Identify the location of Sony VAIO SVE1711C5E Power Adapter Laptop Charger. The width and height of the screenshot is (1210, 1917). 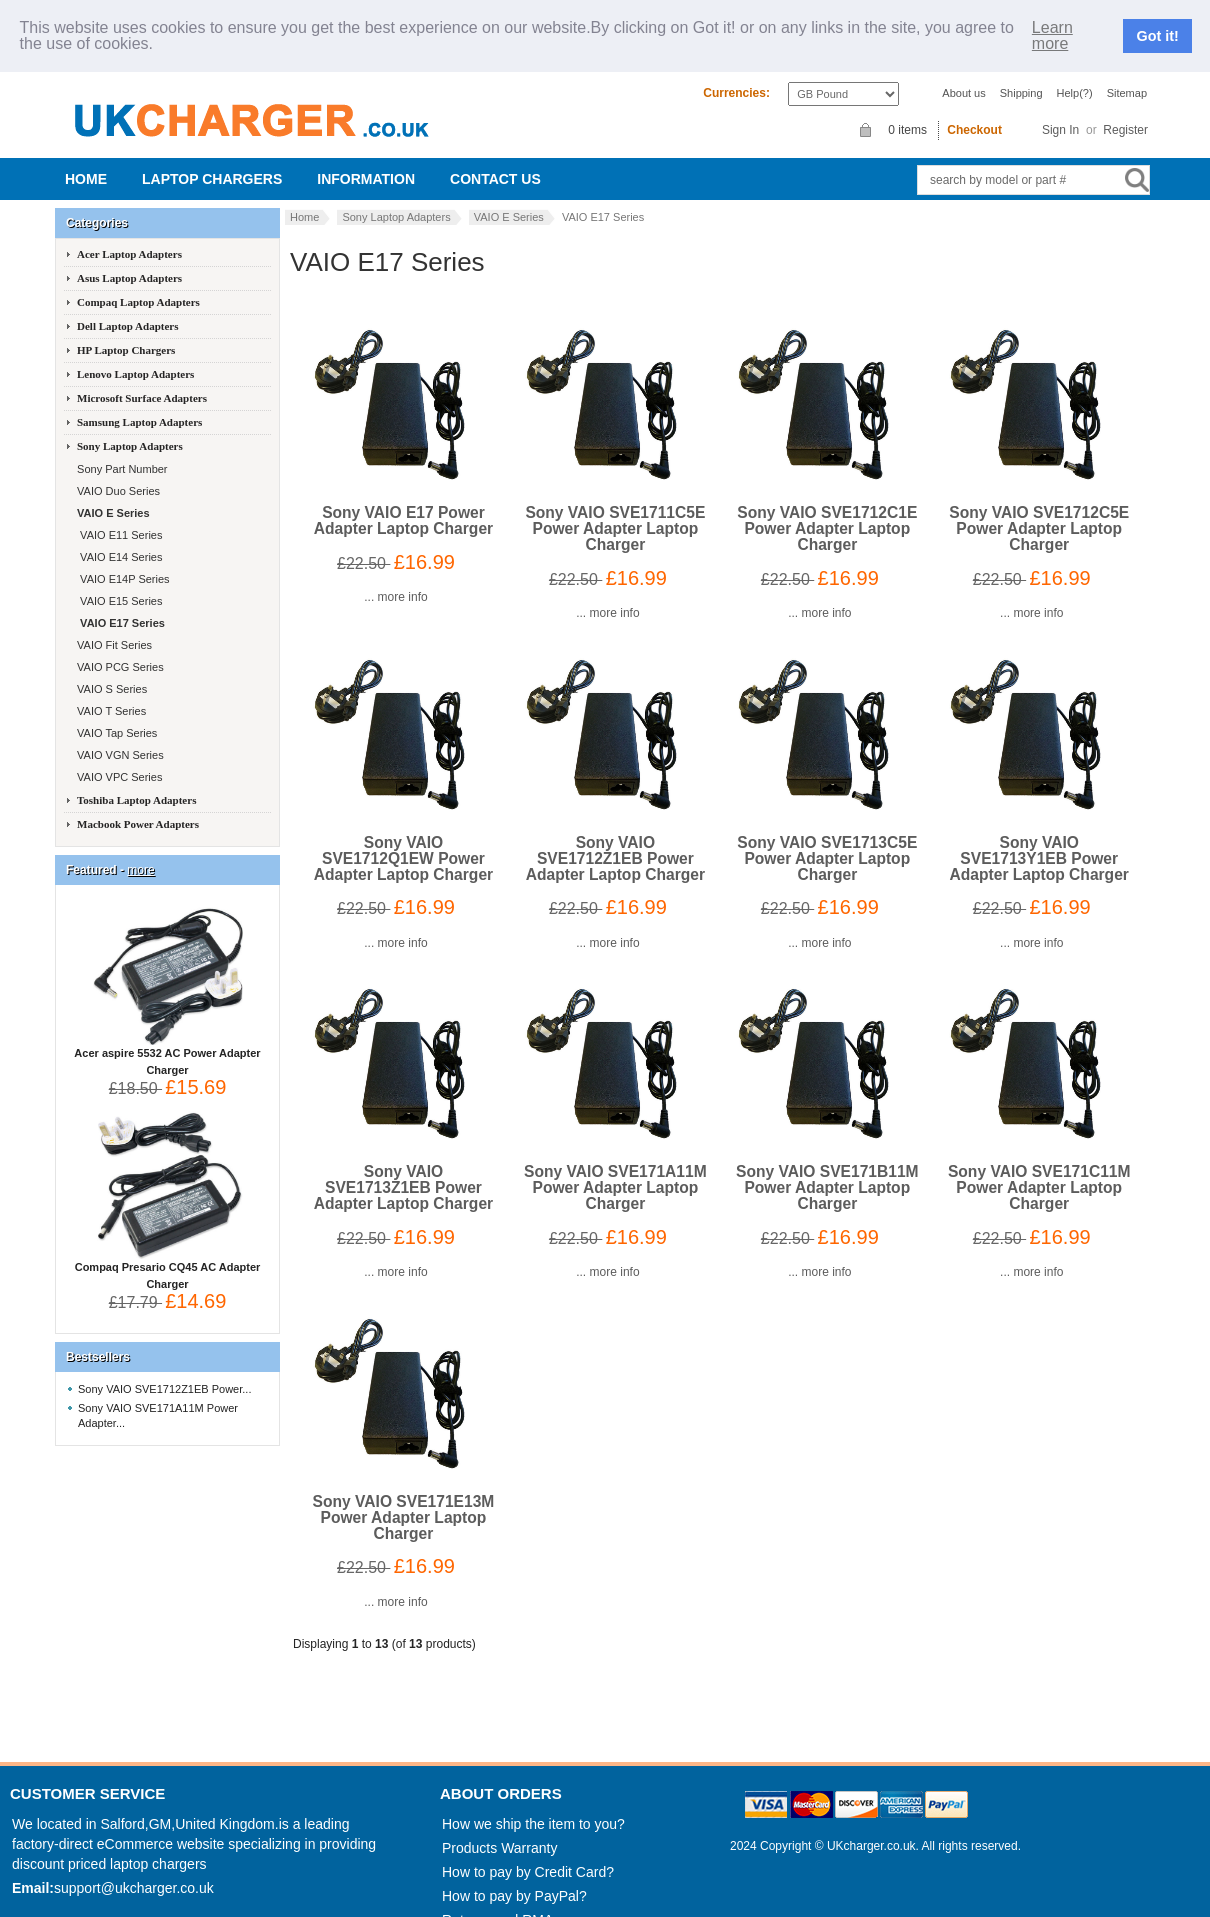
(615, 504).